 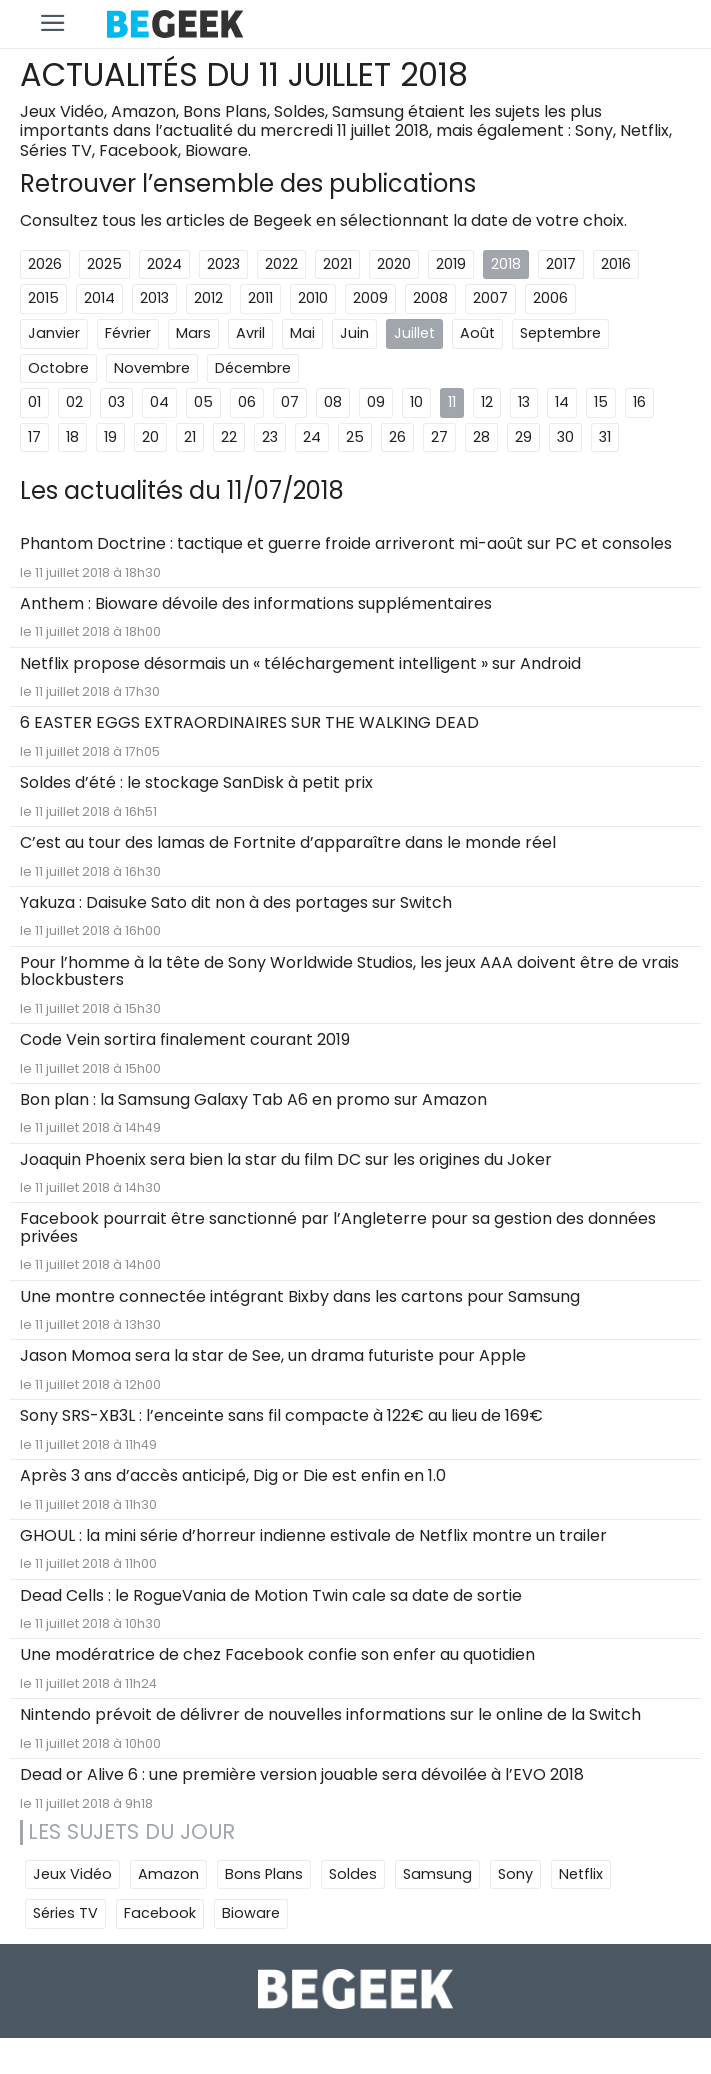 What do you see at coordinates (164, 264) in the screenshot?
I see `2024` at bounding box center [164, 264].